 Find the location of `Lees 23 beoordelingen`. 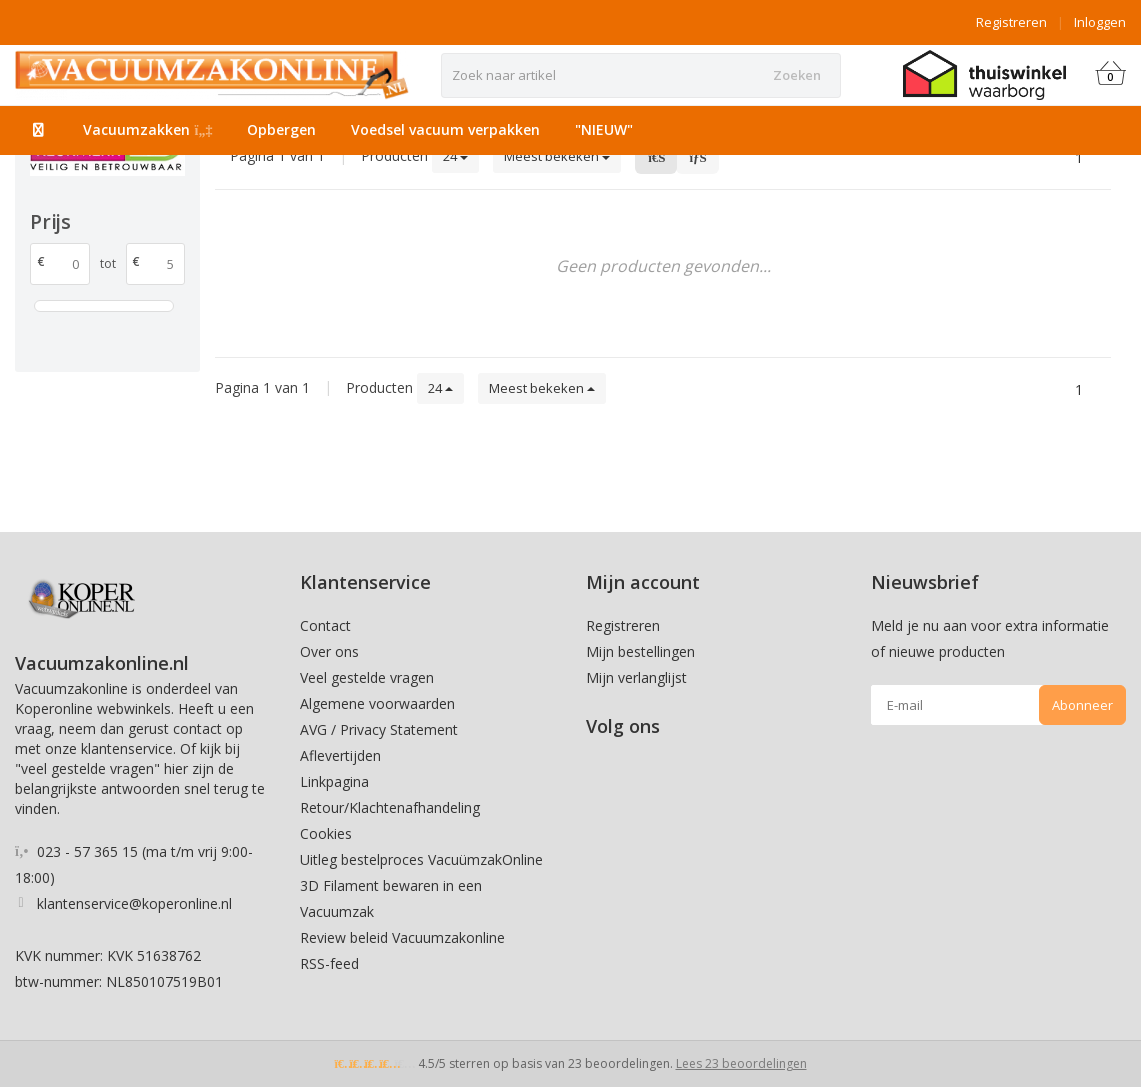

Lees 23 beoordelingen is located at coordinates (741, 1063).